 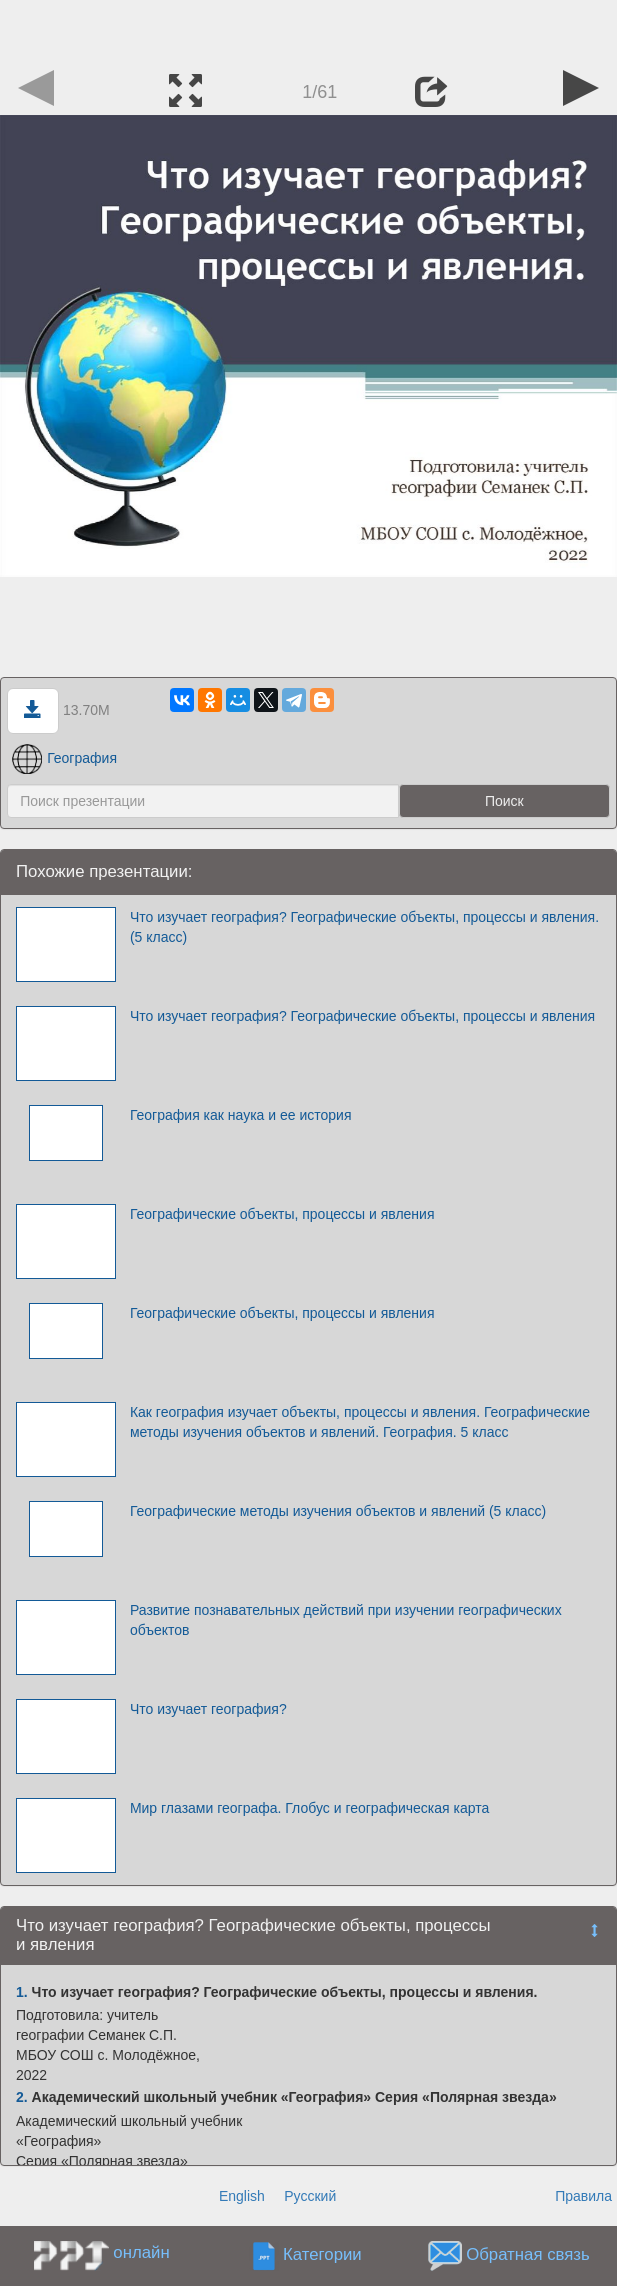 I want to click on [Advertisement], so click(x=309, y=30).